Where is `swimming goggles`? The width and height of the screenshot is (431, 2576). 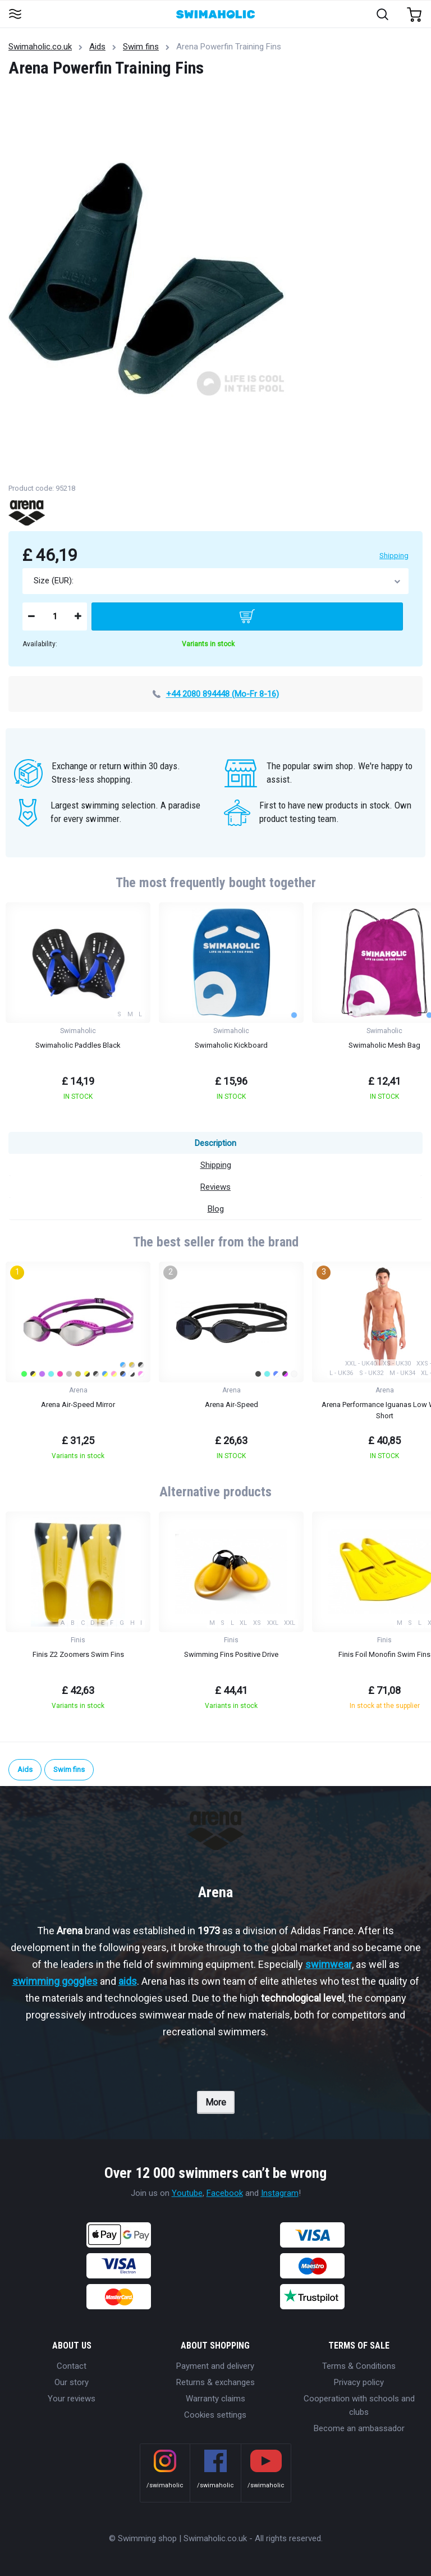 swimming goggles is located at coordinates (55, 1981).